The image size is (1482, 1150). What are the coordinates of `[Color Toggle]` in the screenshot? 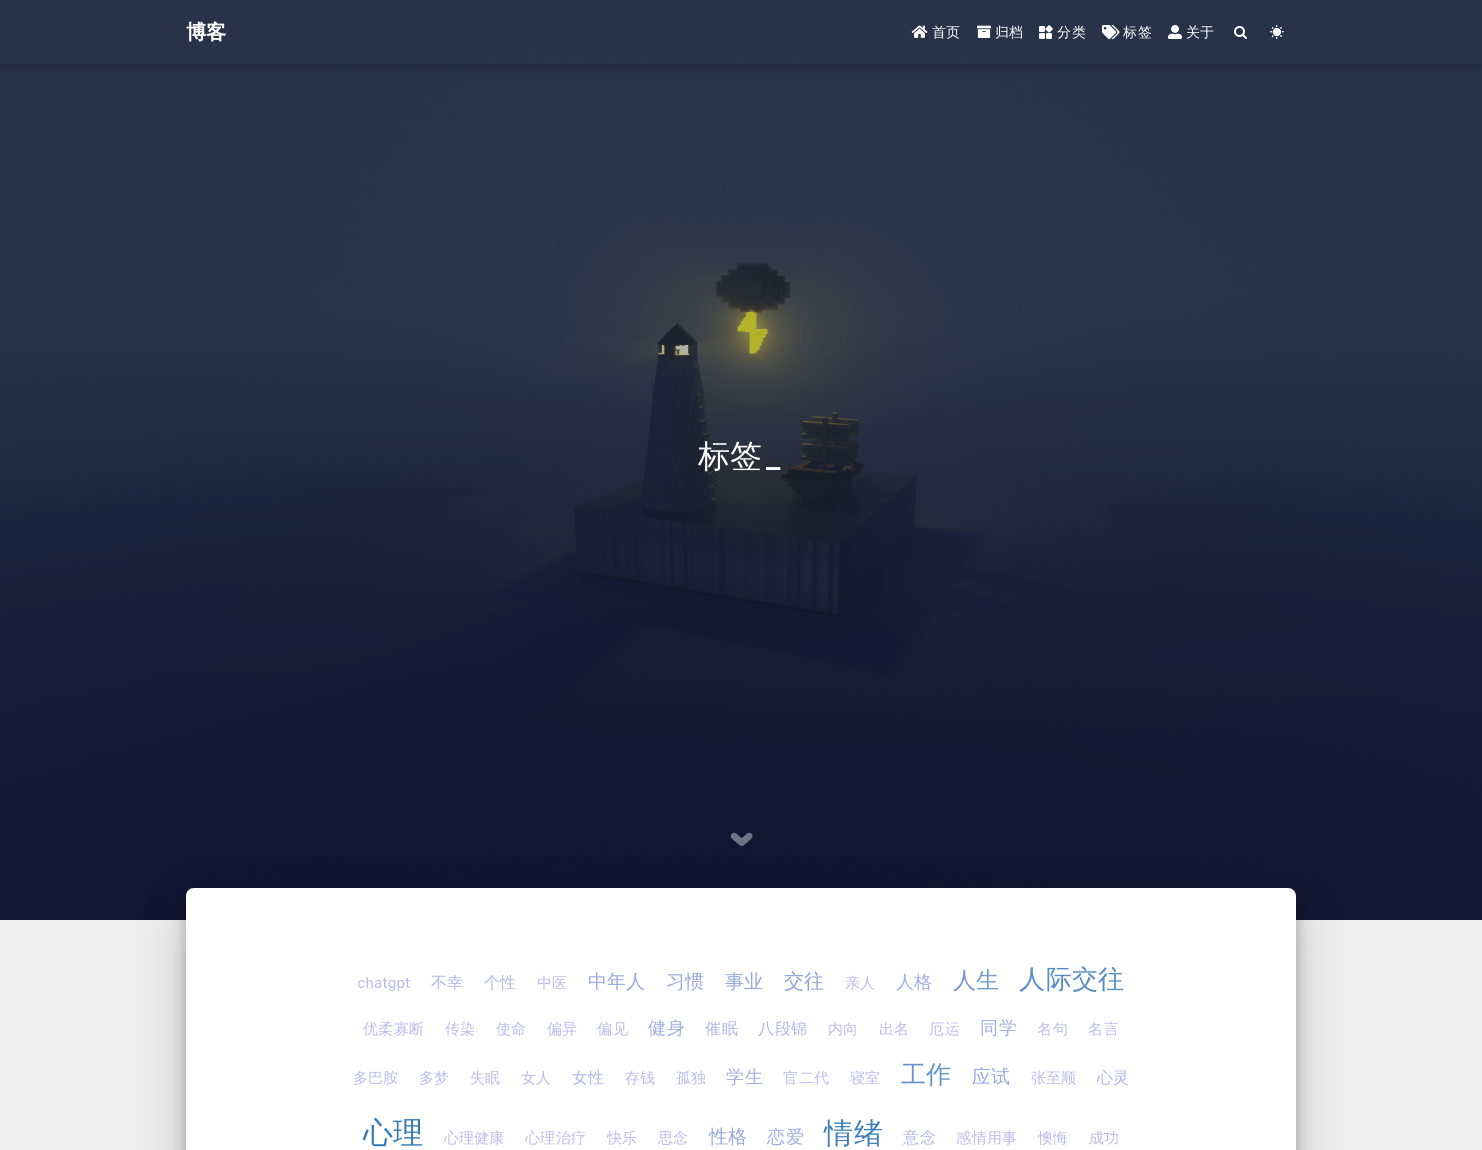 It's located at (1277, 32).